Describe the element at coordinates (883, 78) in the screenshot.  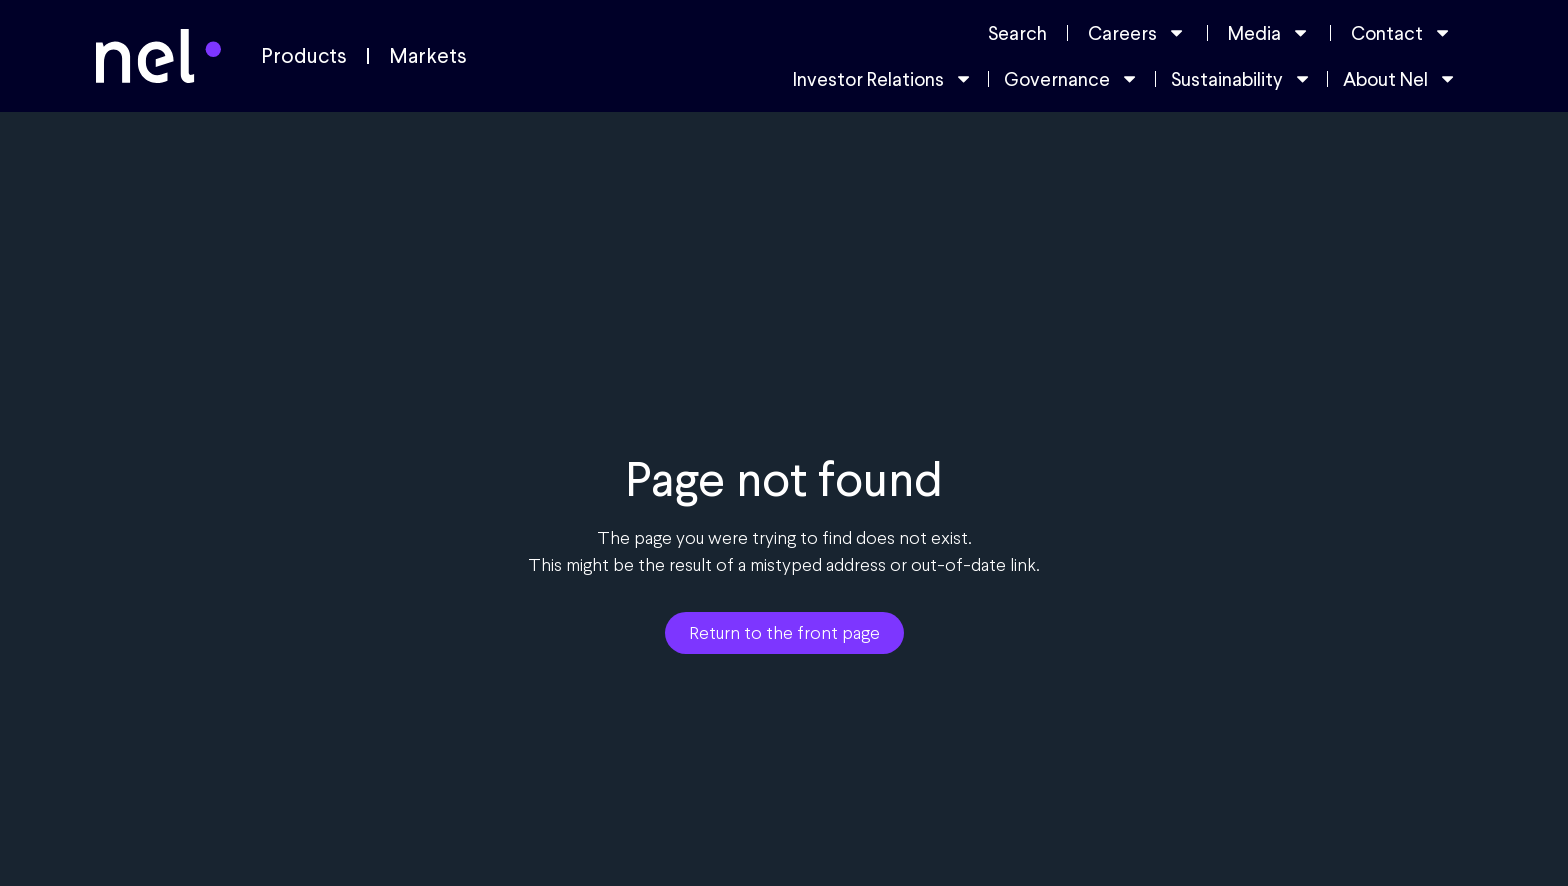
I see `Investor Relations` at that location.